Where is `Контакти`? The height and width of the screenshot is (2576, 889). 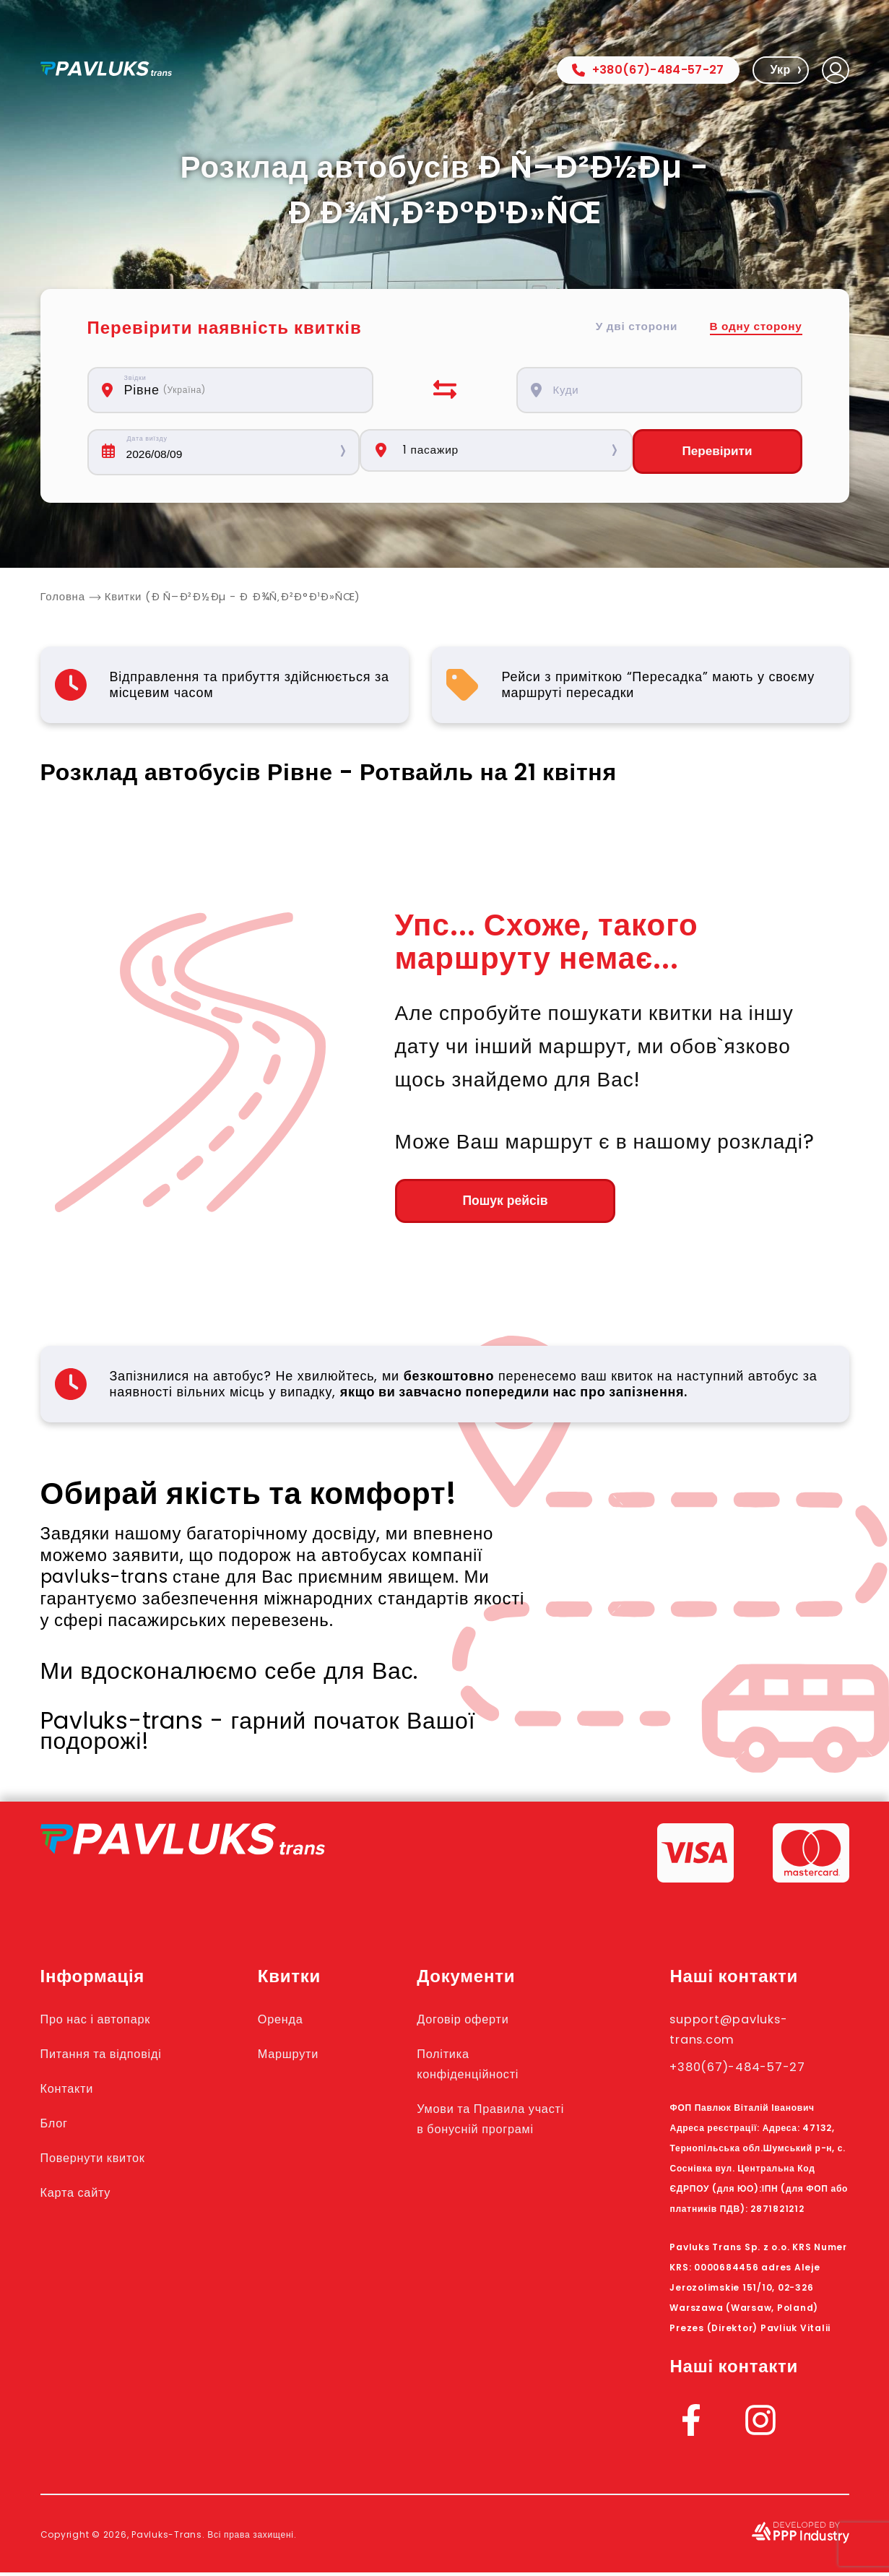
Контакти is located at coordinates (72, 2091).